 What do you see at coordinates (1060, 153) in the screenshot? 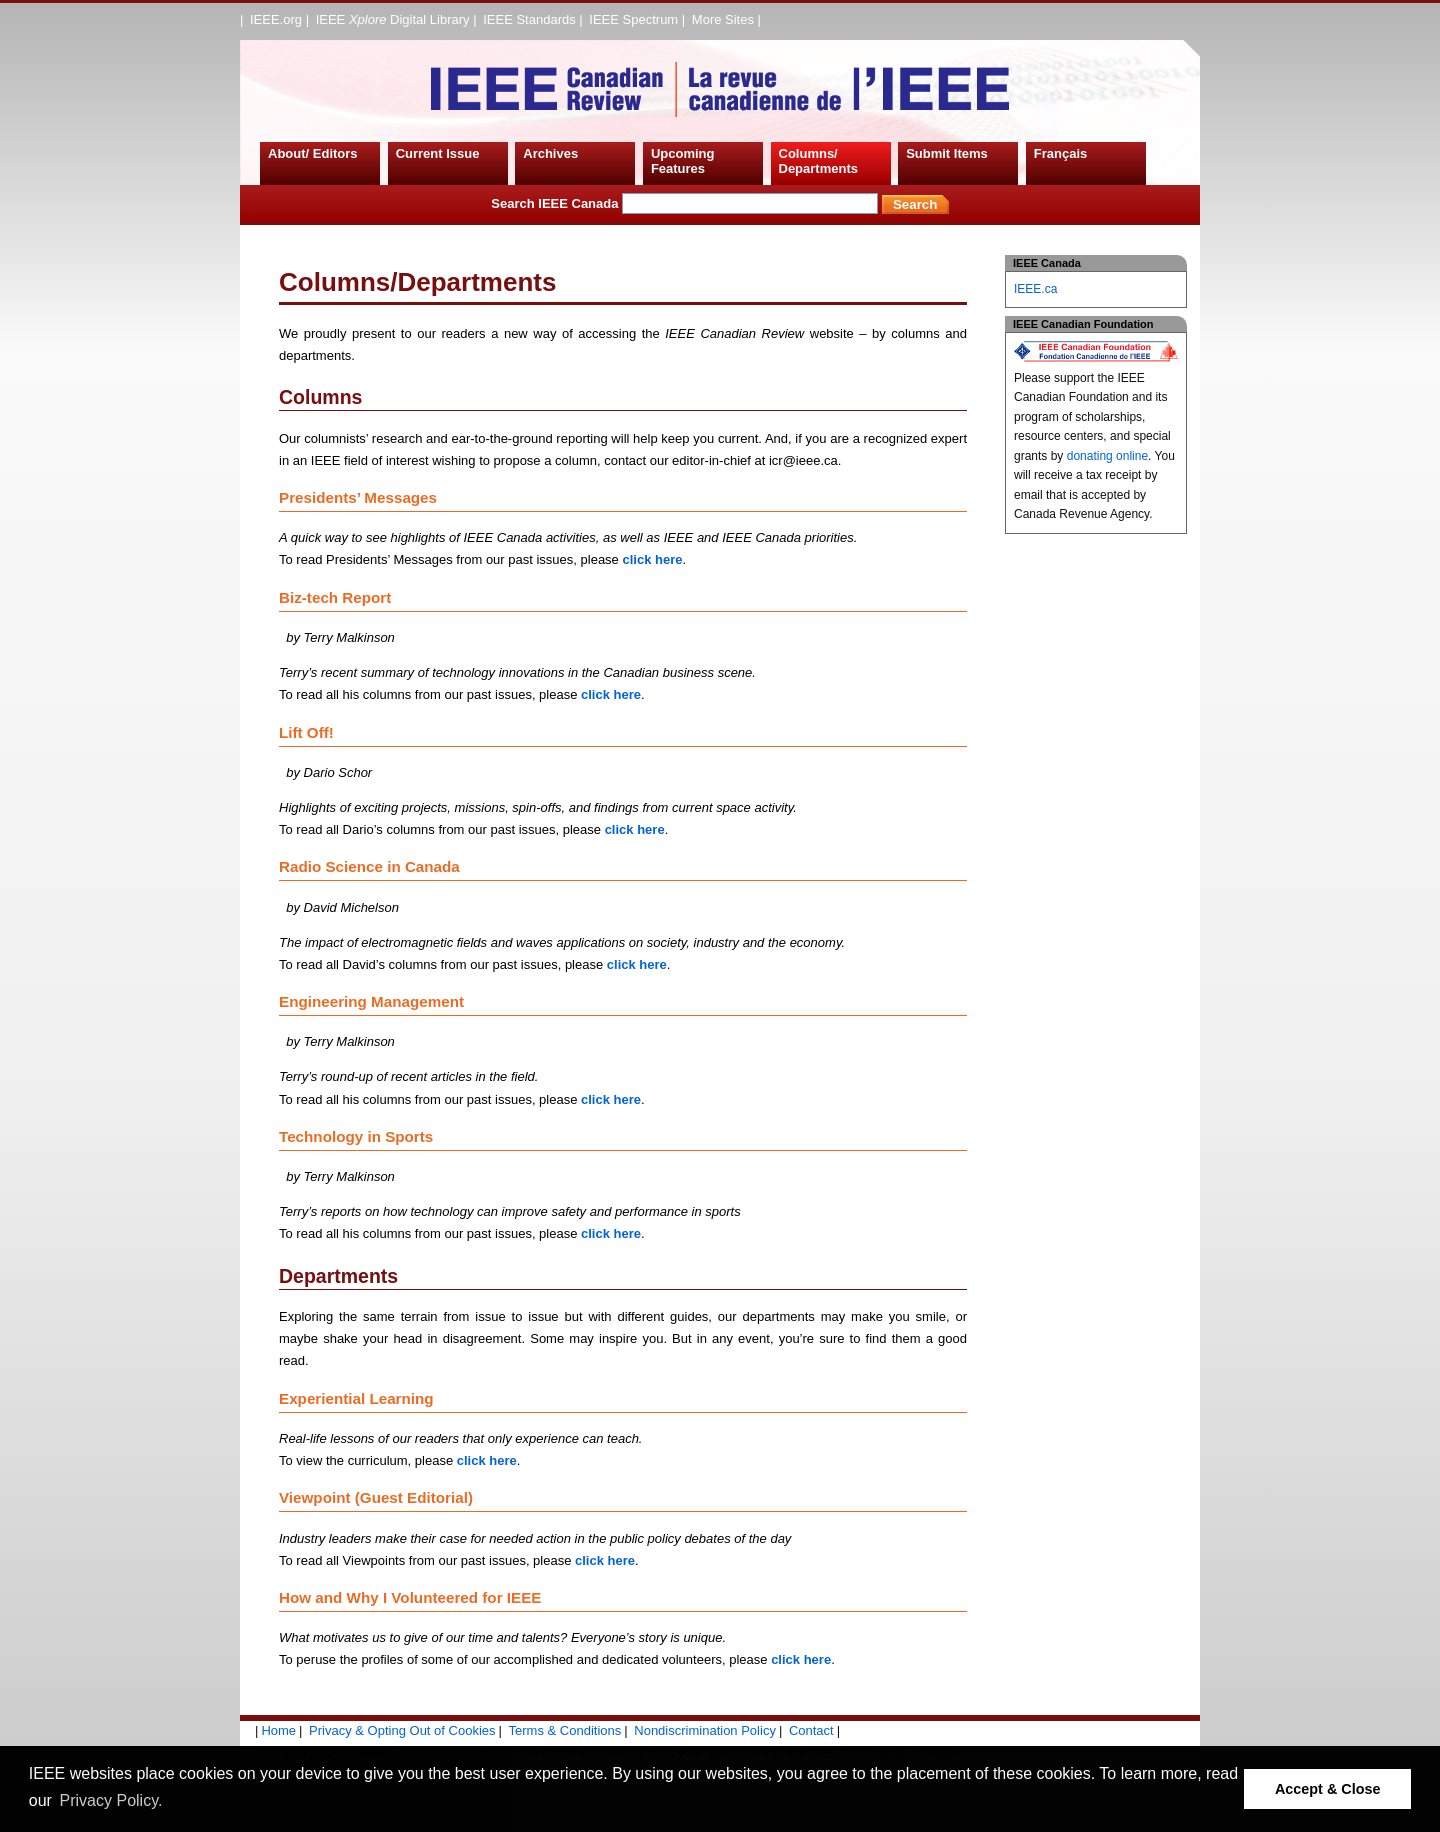
I see `Français` at bounding box center [1060, 153].